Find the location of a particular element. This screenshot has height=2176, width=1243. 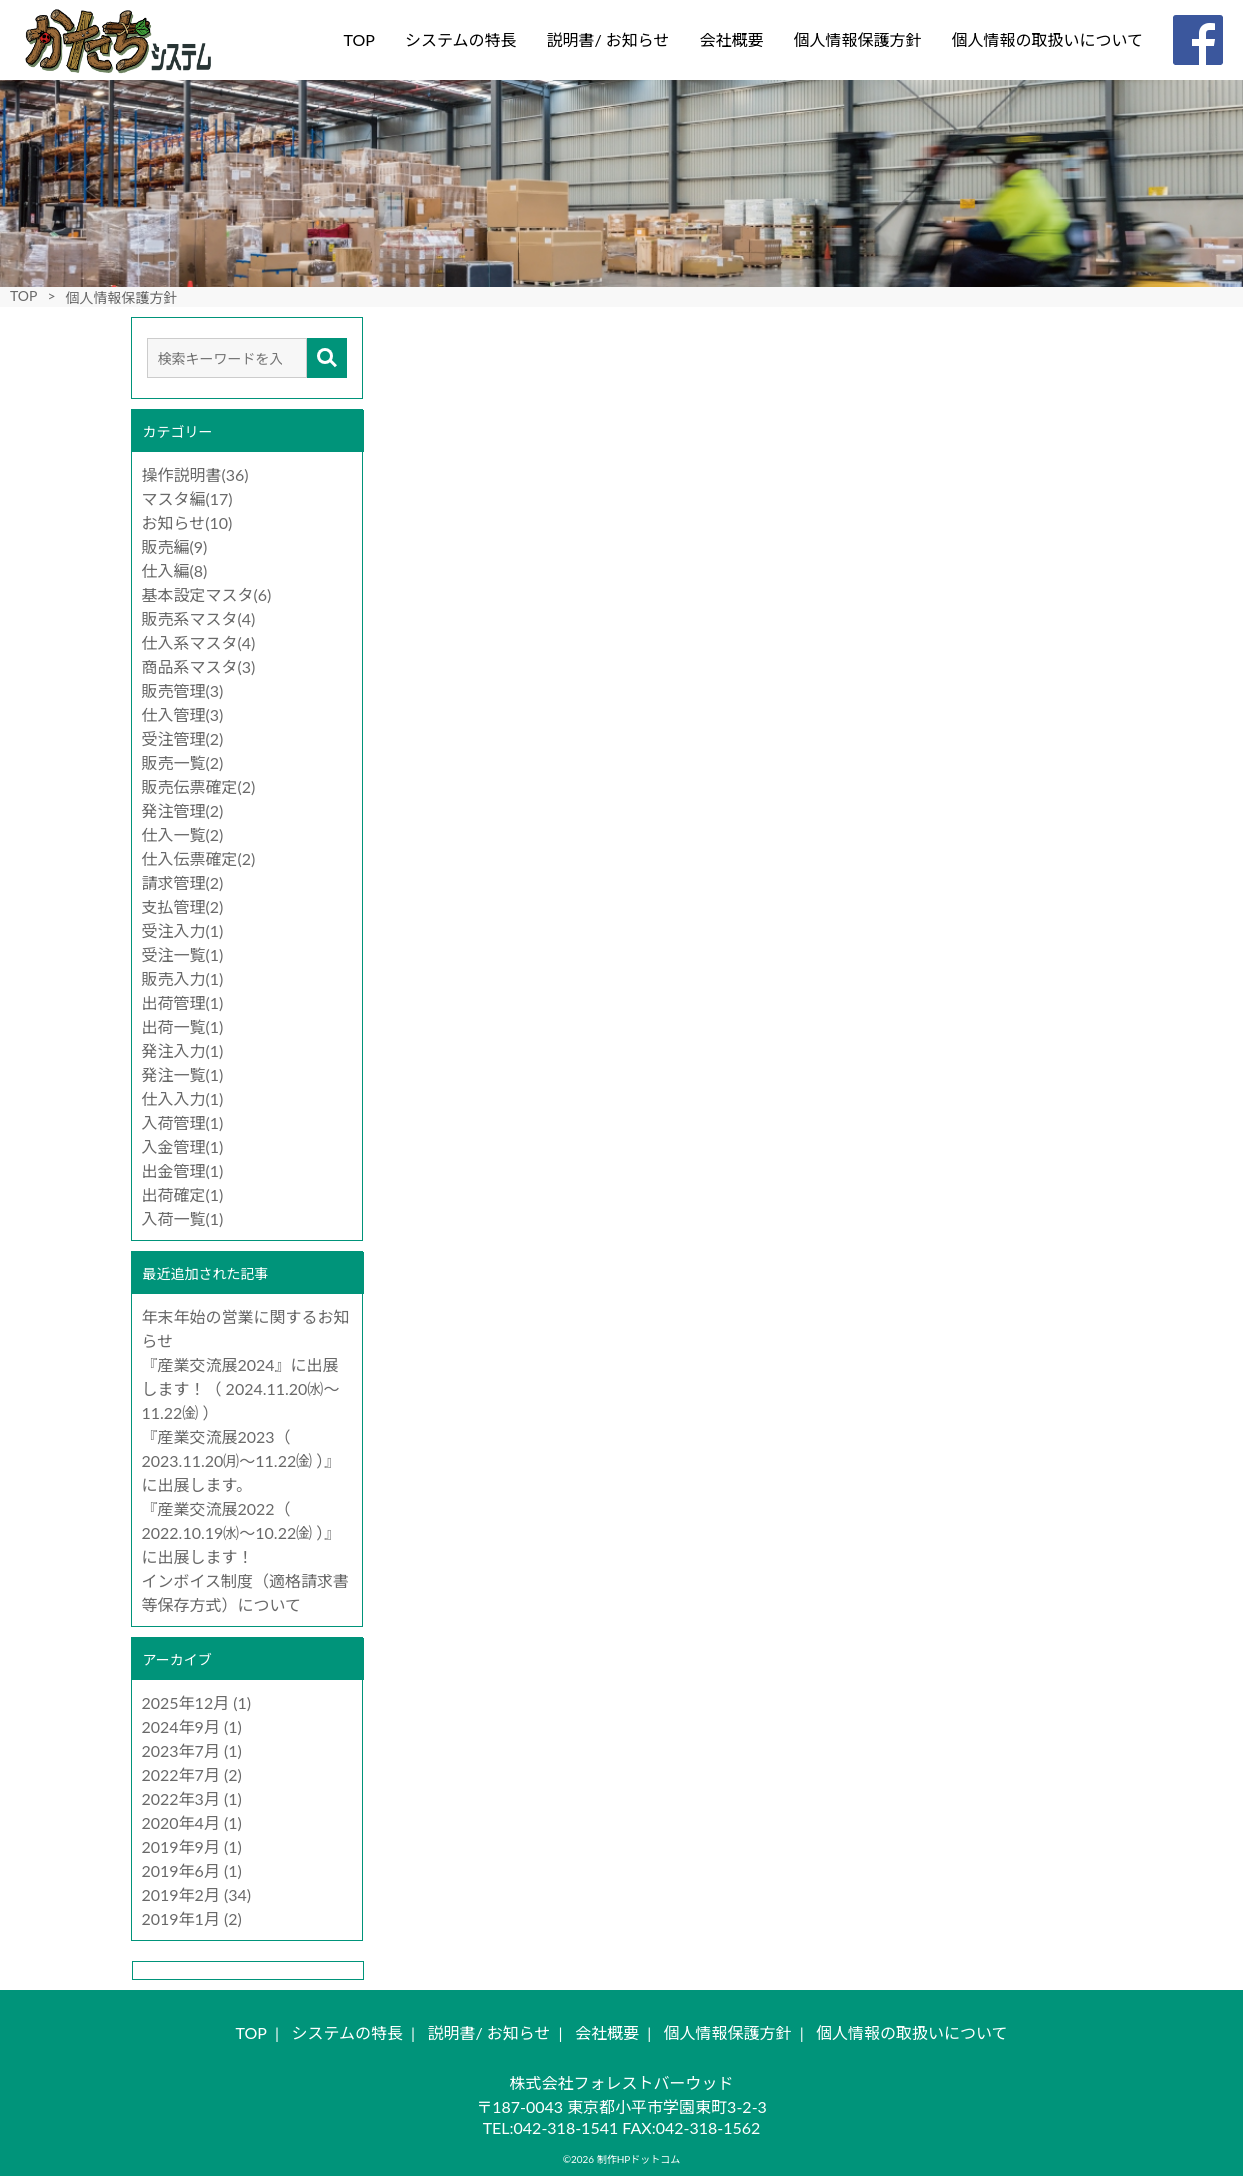

仕入系マスタ(4) is located at coordinates (199, 642).